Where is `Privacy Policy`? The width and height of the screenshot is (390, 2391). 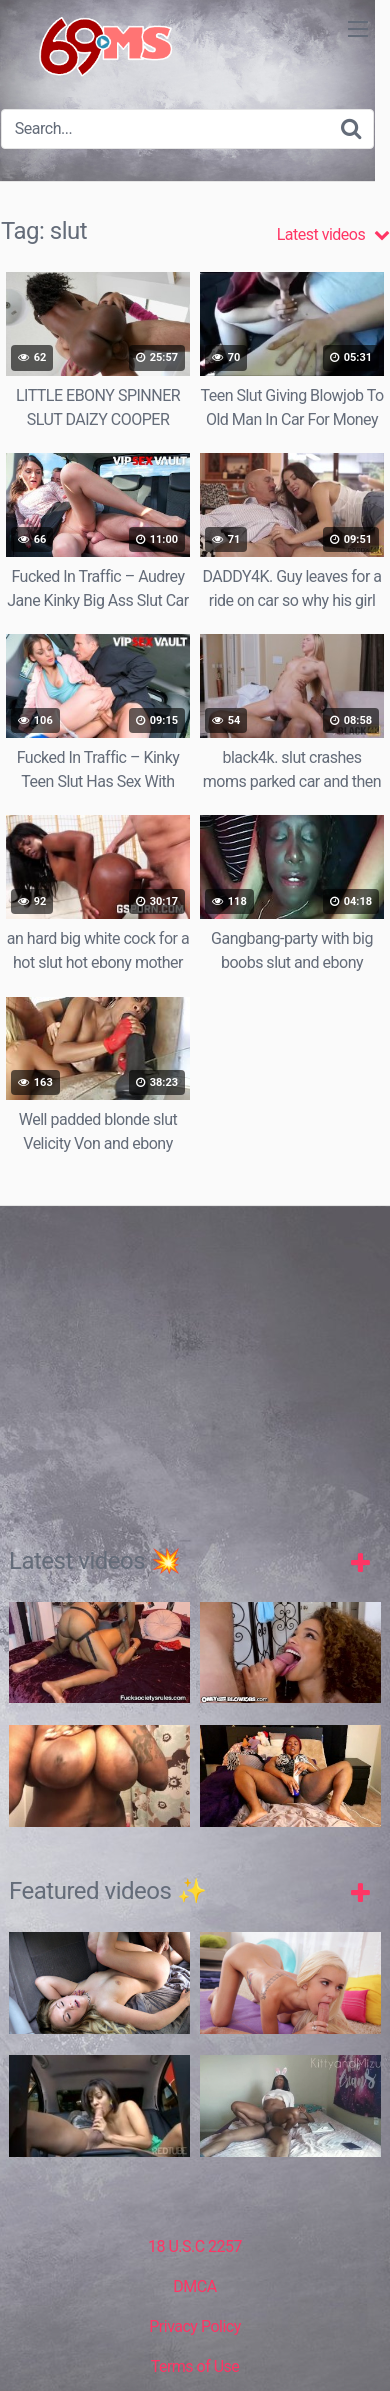
Privacy Policy is located at coordinates (195, 2326).